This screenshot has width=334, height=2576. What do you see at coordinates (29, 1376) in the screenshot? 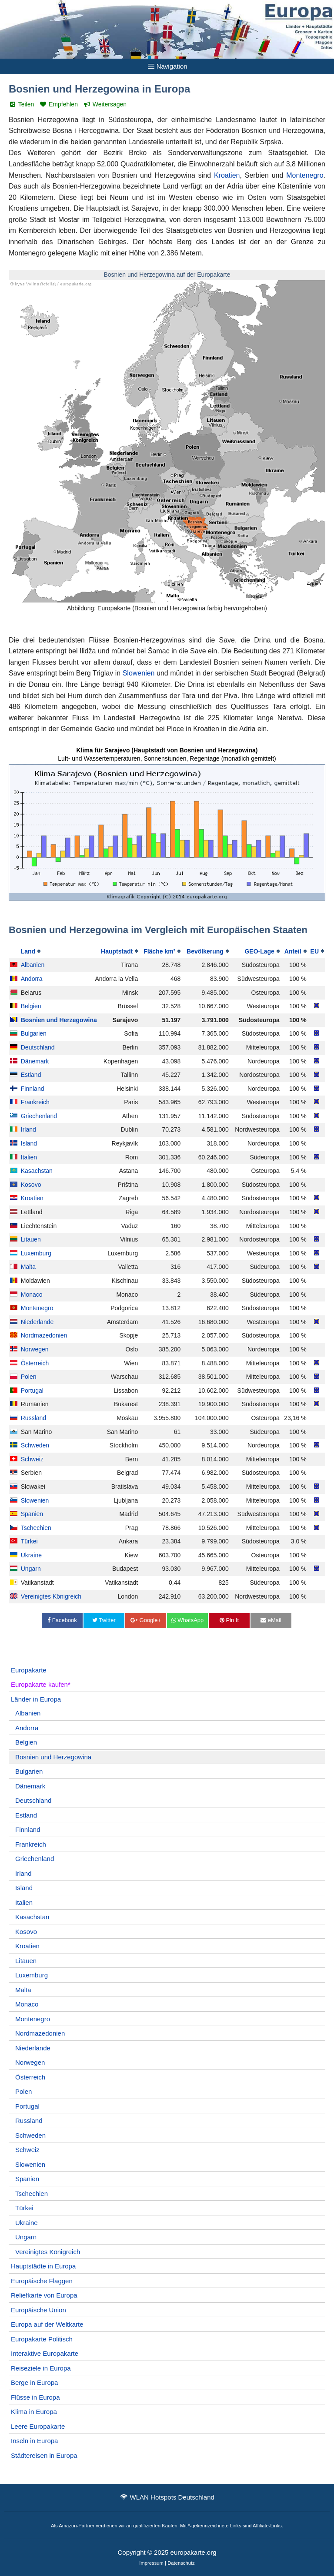
I see `Polen` at bounding box center [29, 1376].